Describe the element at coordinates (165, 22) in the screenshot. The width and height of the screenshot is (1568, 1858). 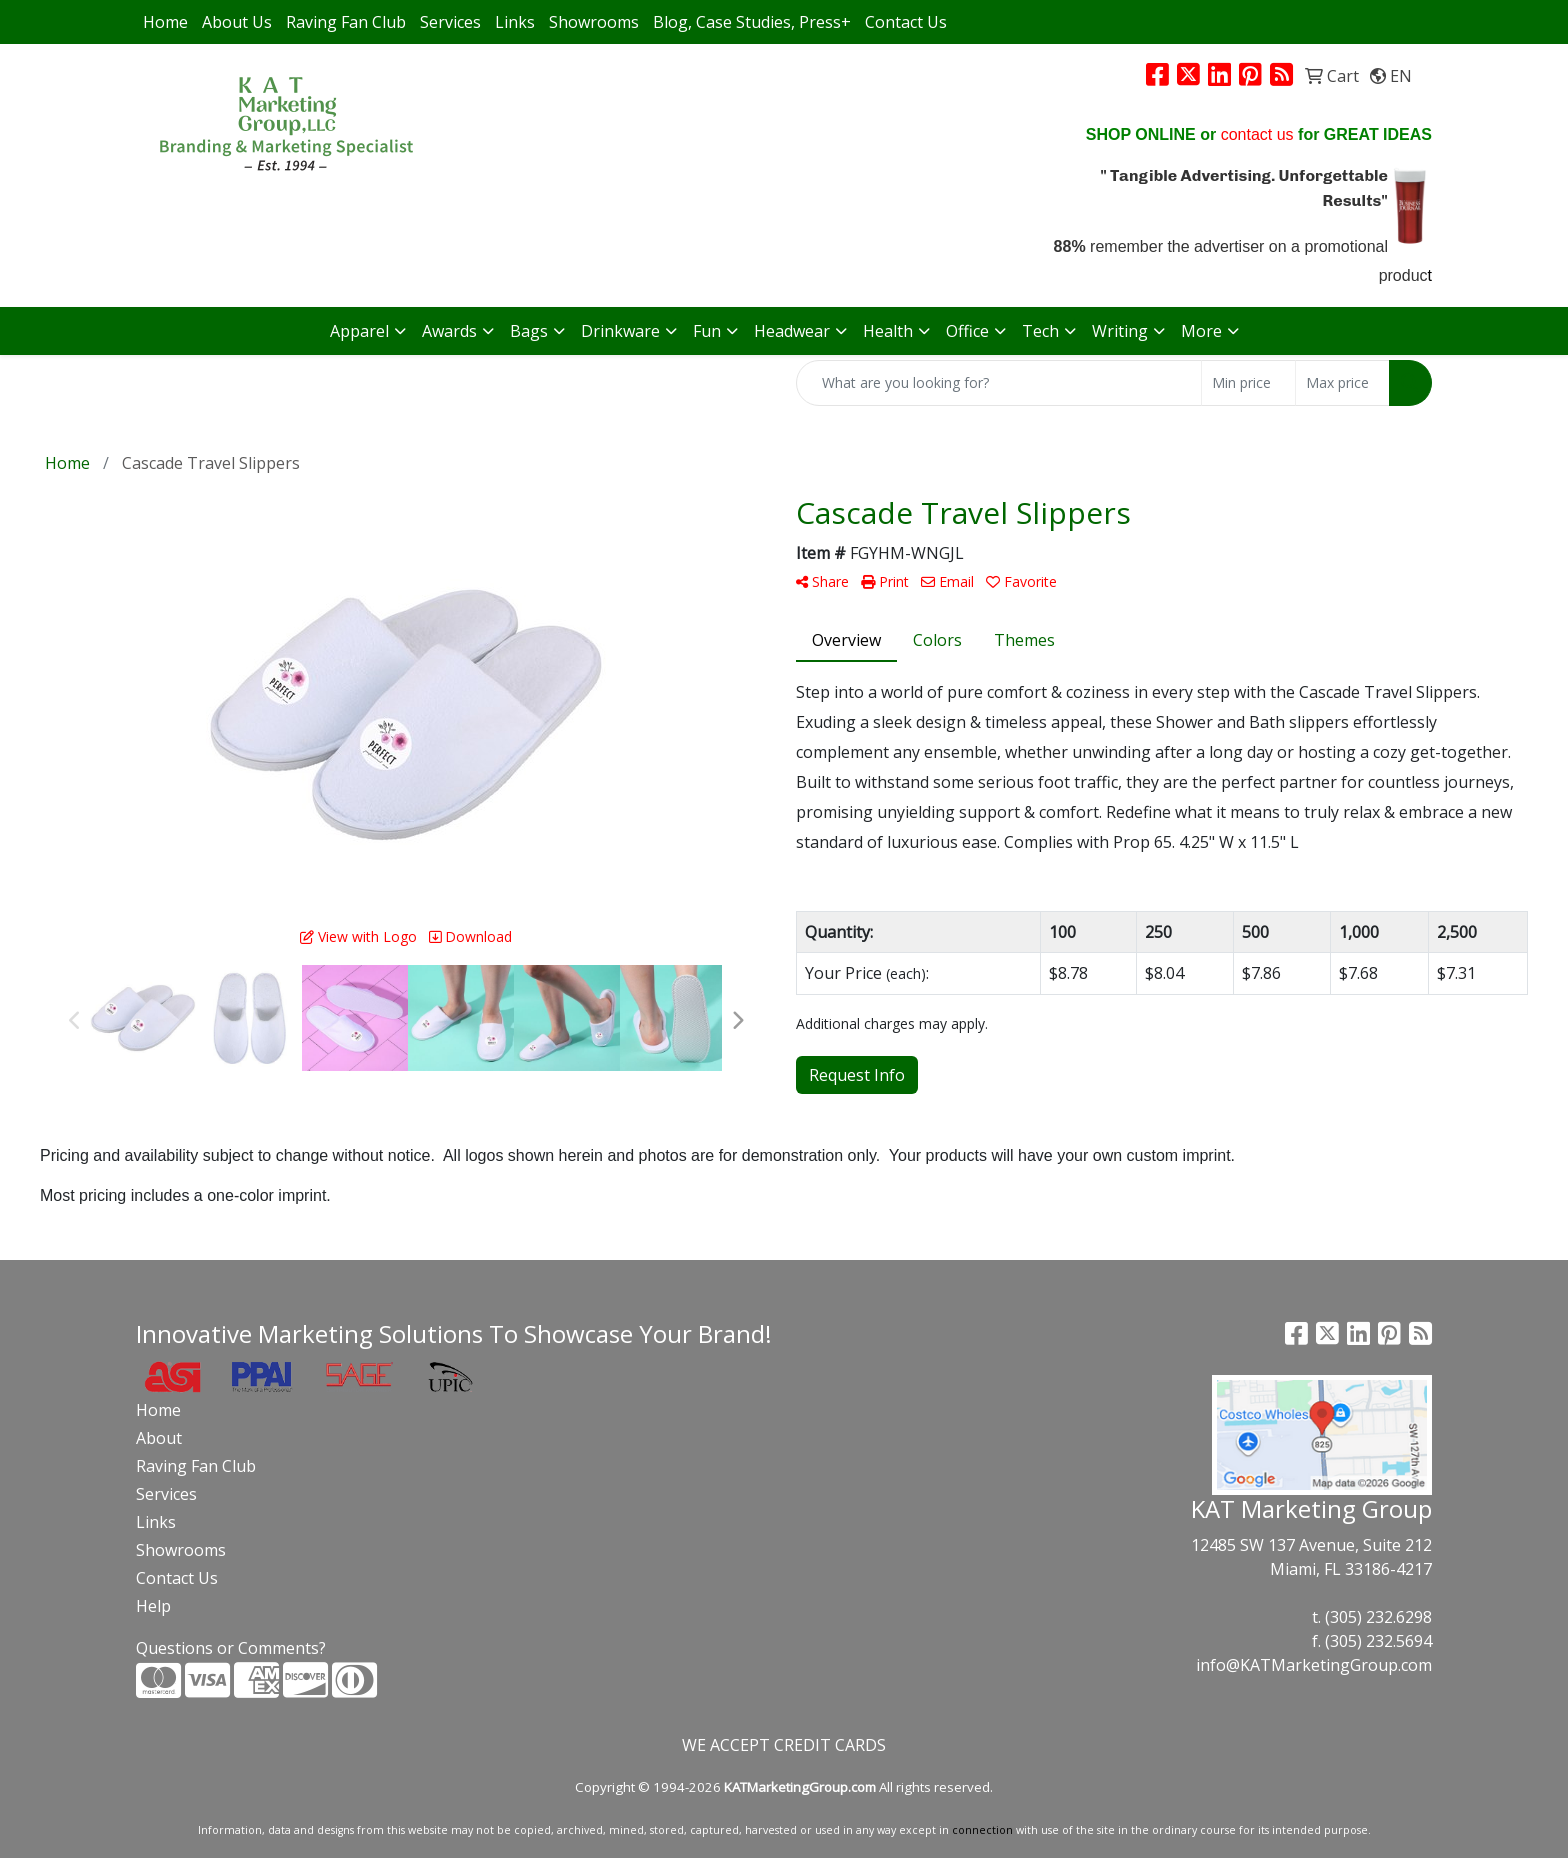
I see `Home` at that location.